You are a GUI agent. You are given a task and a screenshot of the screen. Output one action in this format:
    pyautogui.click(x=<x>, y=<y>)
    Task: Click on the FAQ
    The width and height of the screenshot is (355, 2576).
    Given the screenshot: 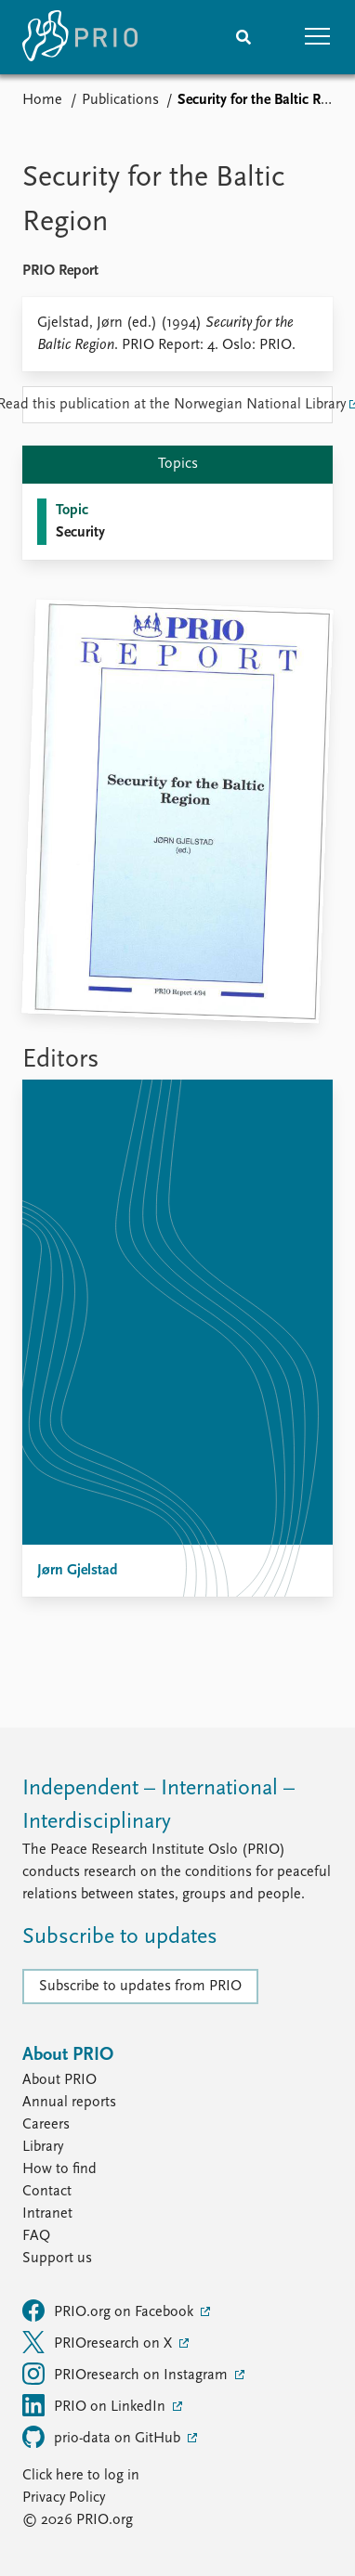 What is the action you would take?
    pyautogui.click(x=36, y=2236)
    